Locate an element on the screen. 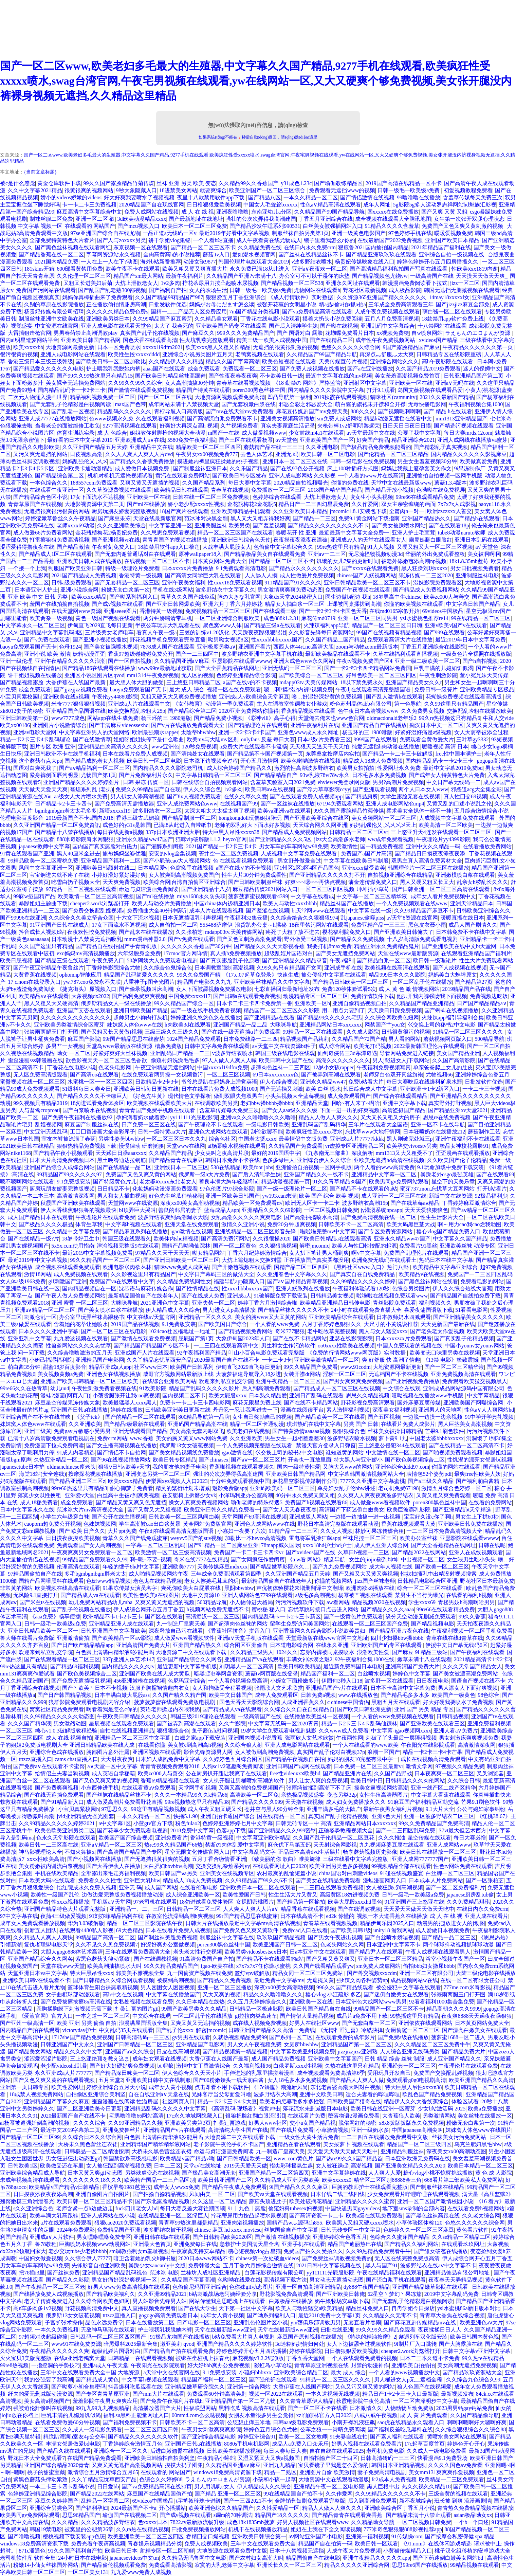 The image size is (516, 2576). jy灌溉系统npcapp is located at coordinates (381, 1210).